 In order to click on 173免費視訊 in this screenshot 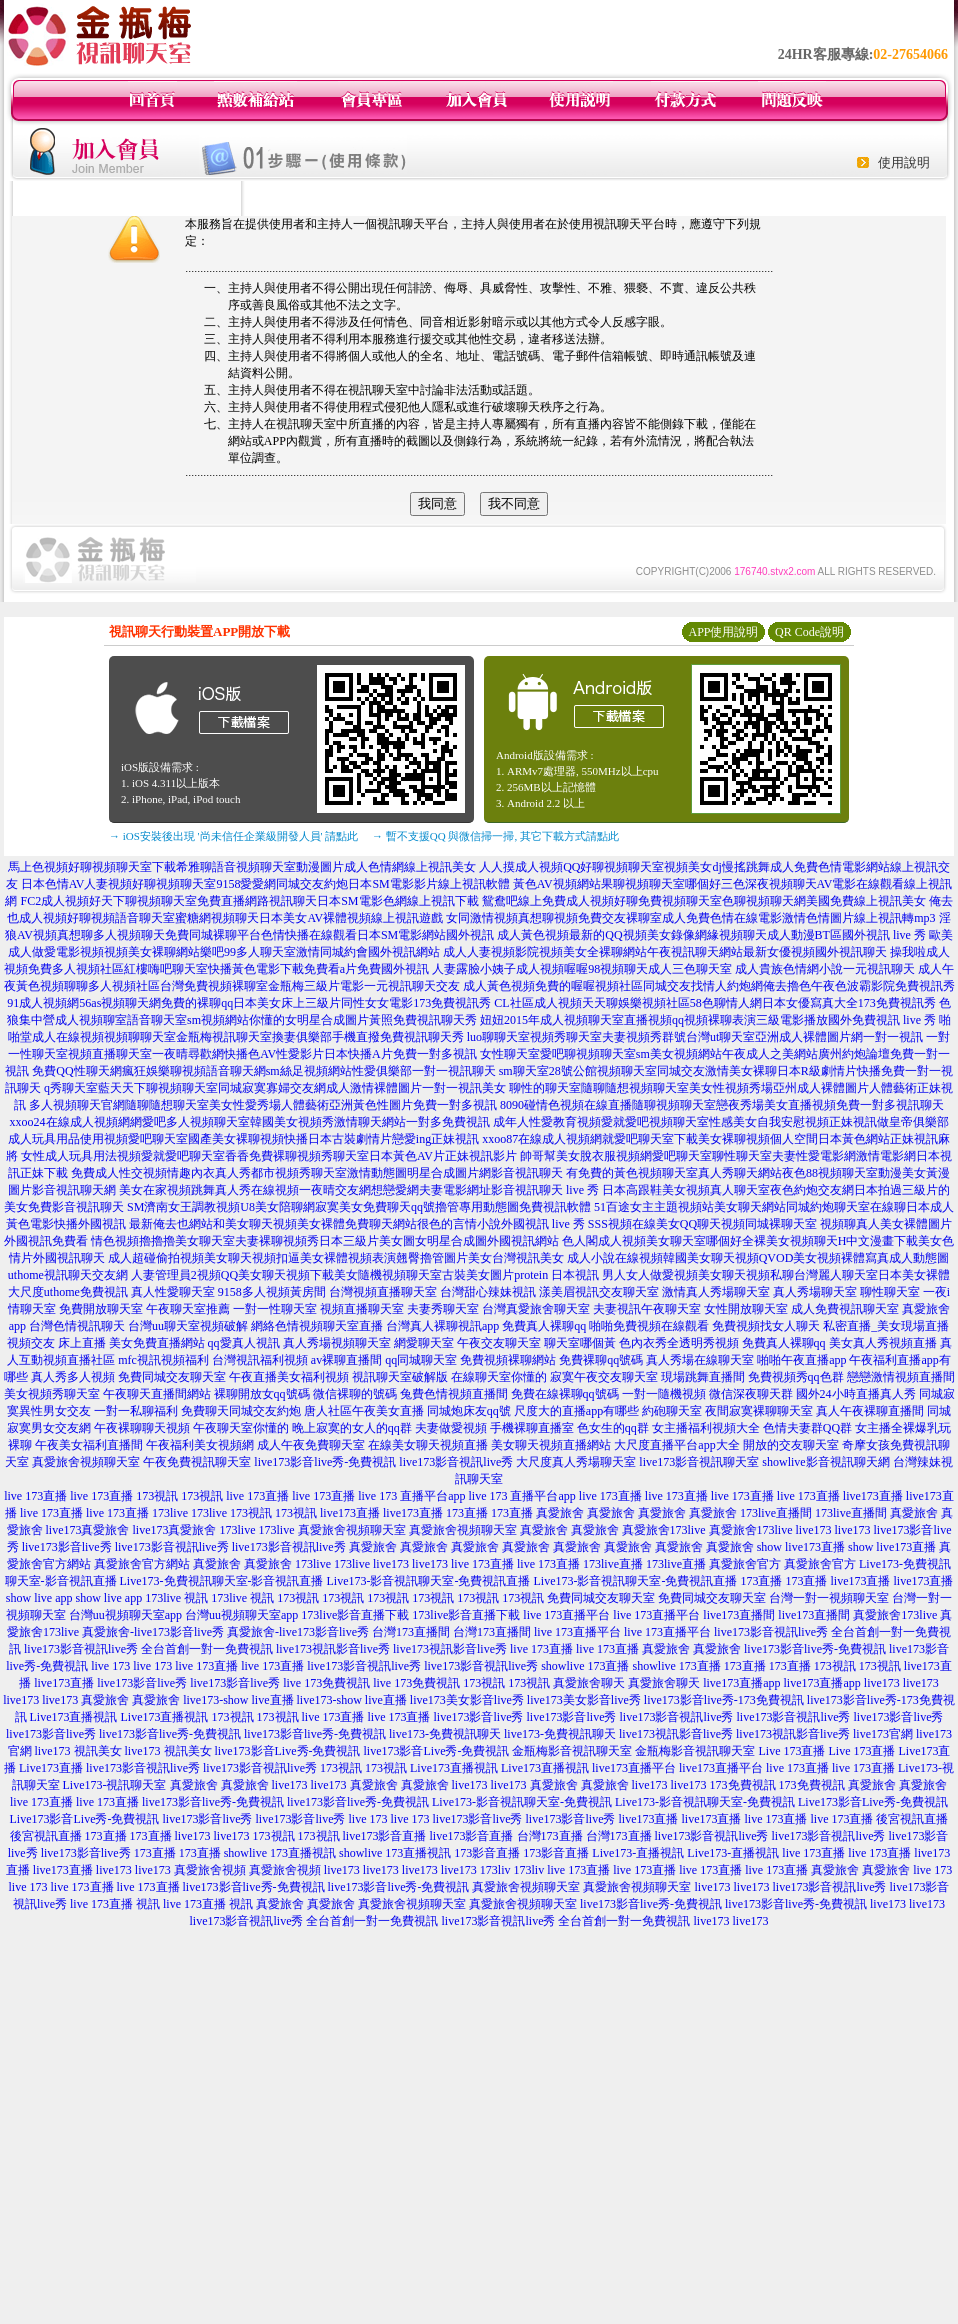, I will do `click(743, 1785)`.